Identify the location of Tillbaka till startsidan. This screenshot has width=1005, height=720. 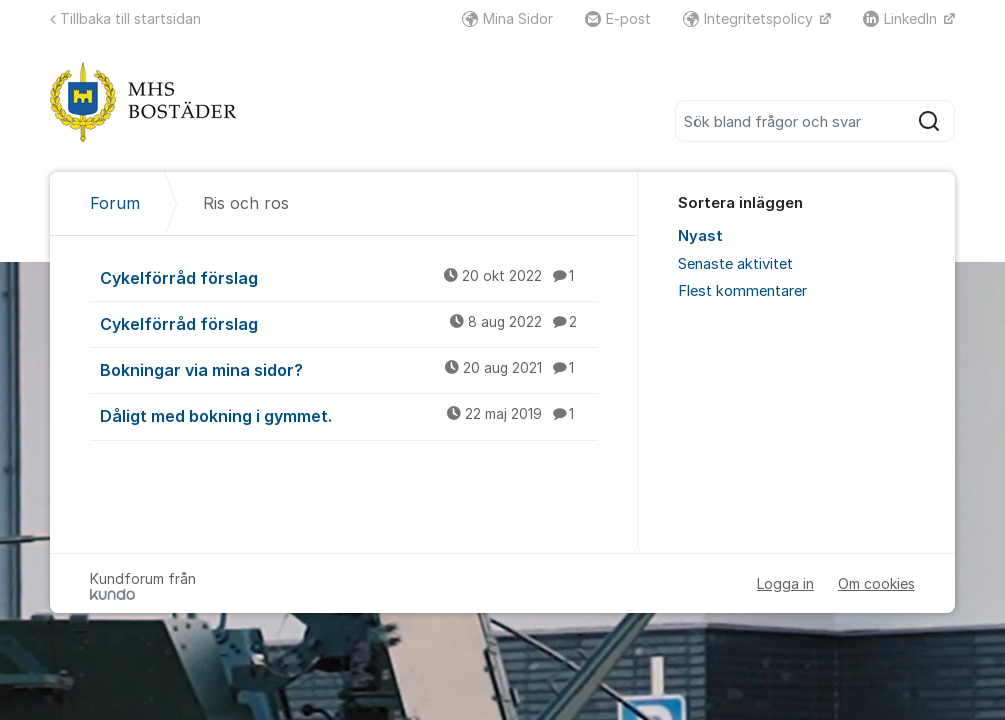
(125, 18).